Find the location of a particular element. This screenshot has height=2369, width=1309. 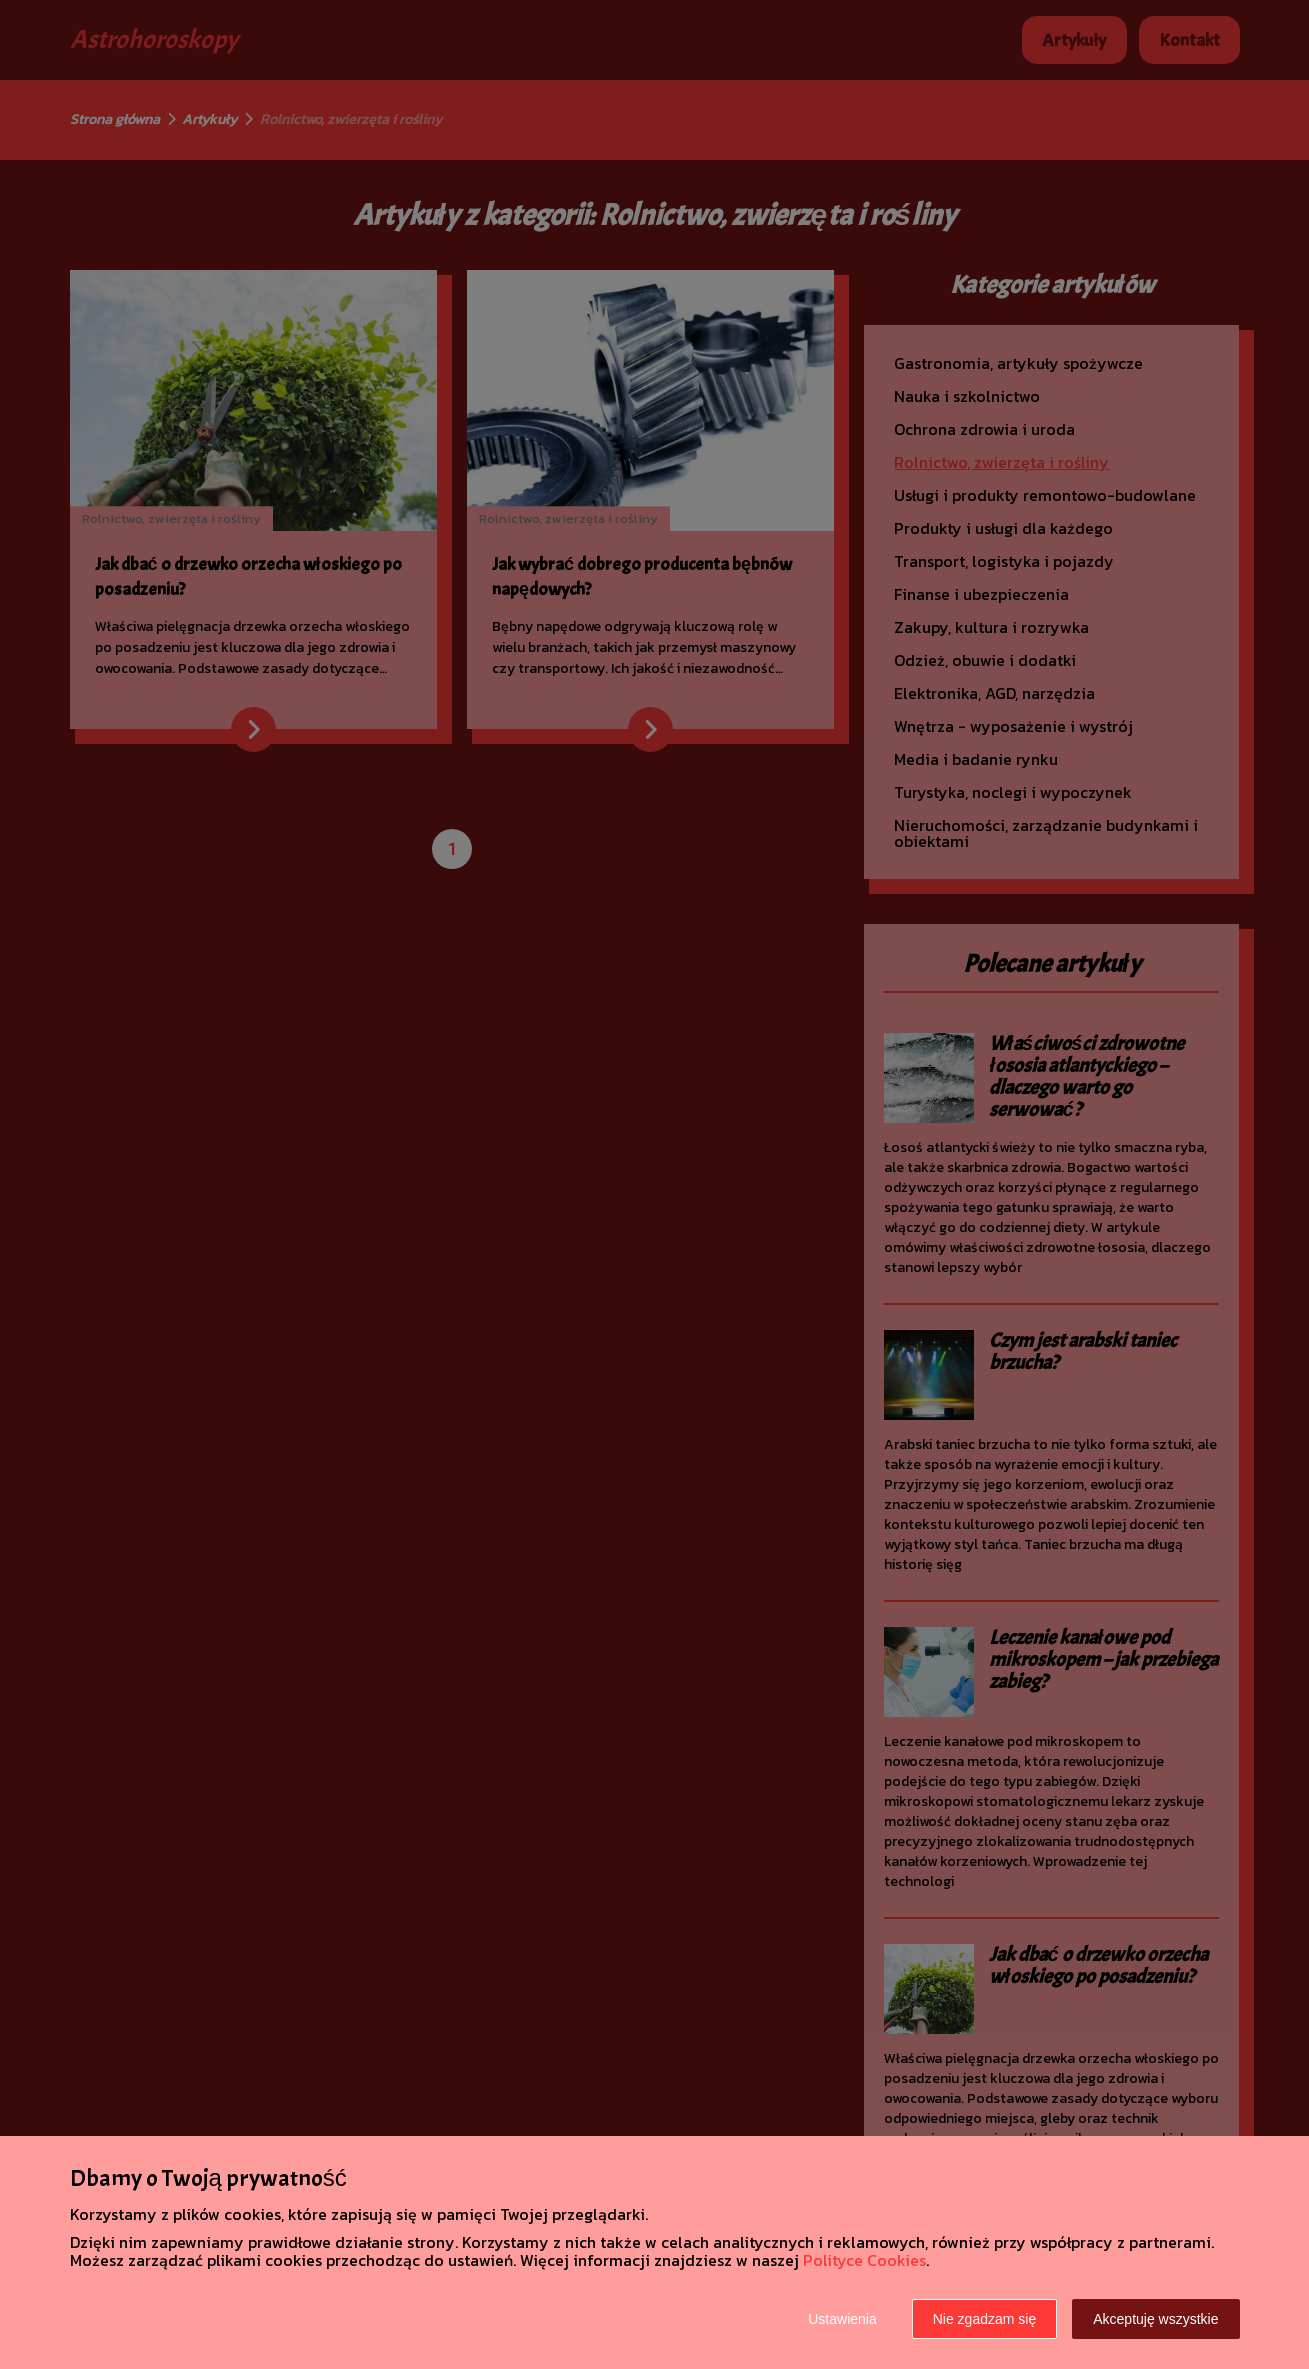

Polityce Cookies is located at coordinates (864, 2260).